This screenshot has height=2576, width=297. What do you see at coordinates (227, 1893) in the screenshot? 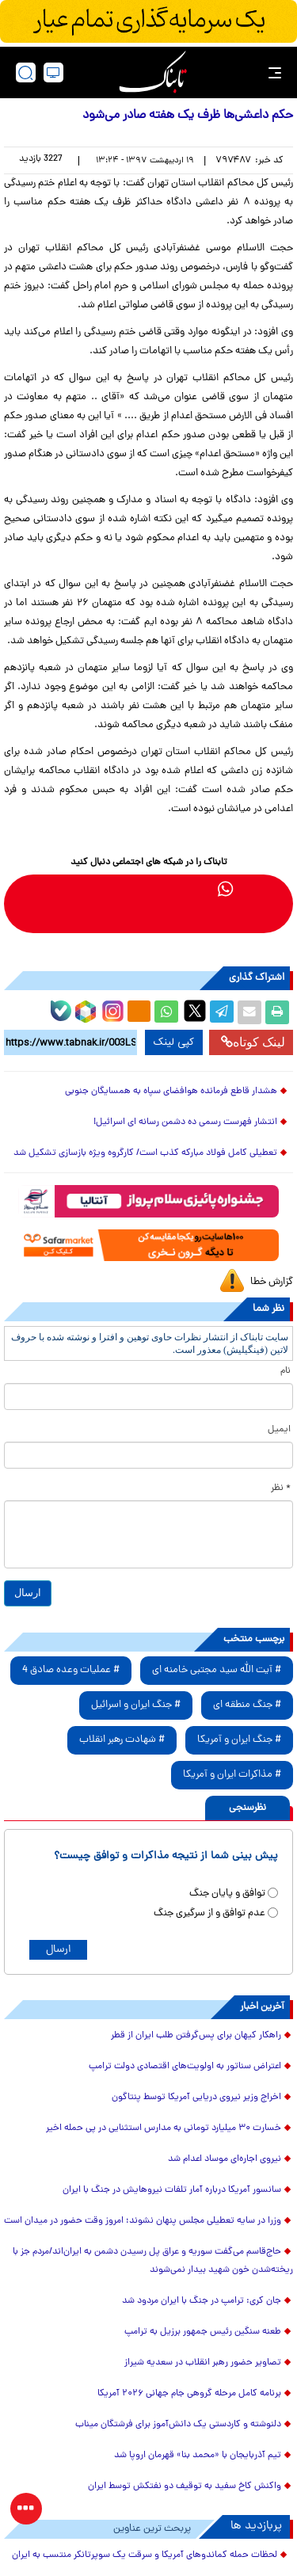
I see `توافق و پایان جنگ` at bounding box center [227, 1893].